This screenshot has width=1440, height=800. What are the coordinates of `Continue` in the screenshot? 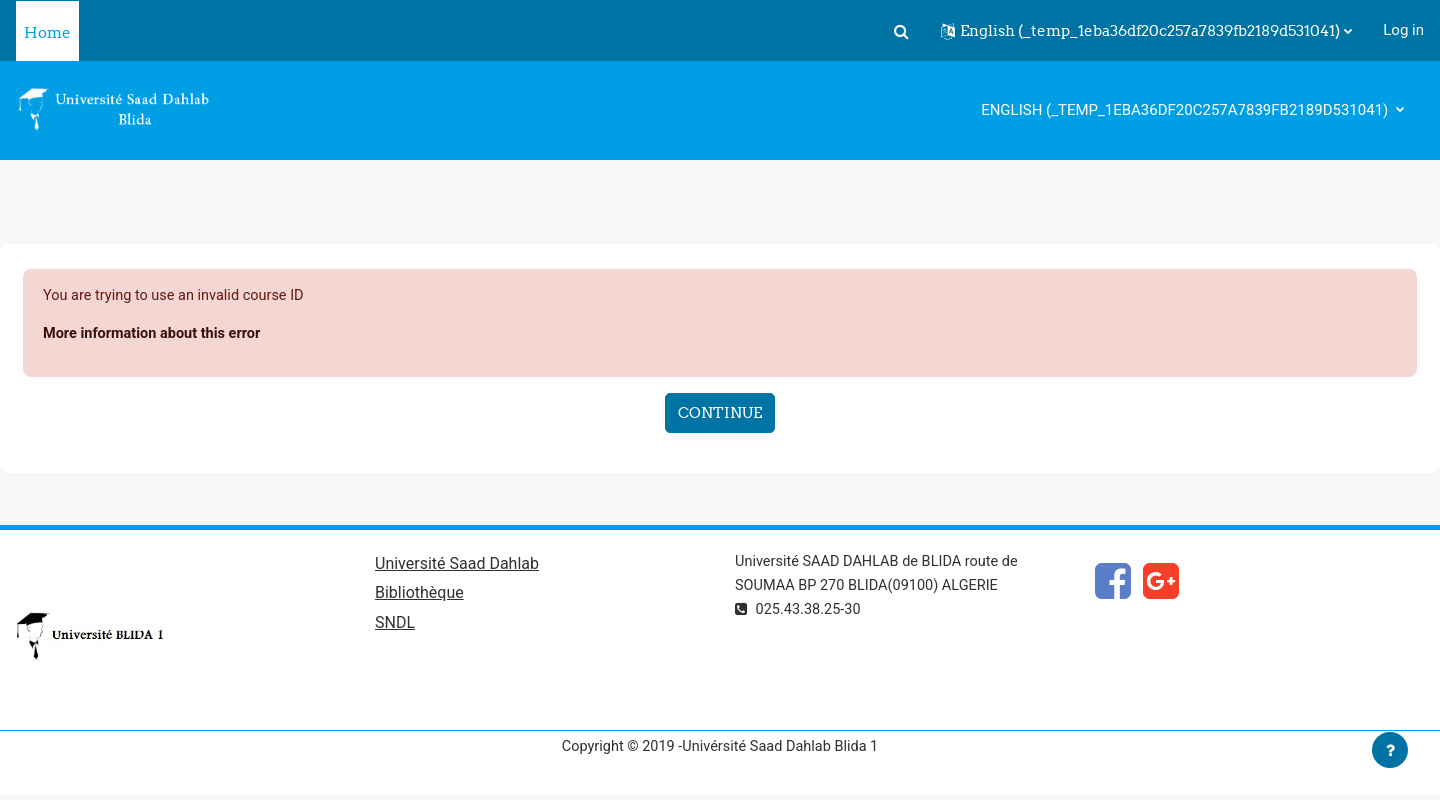 It's located at (720, 413).